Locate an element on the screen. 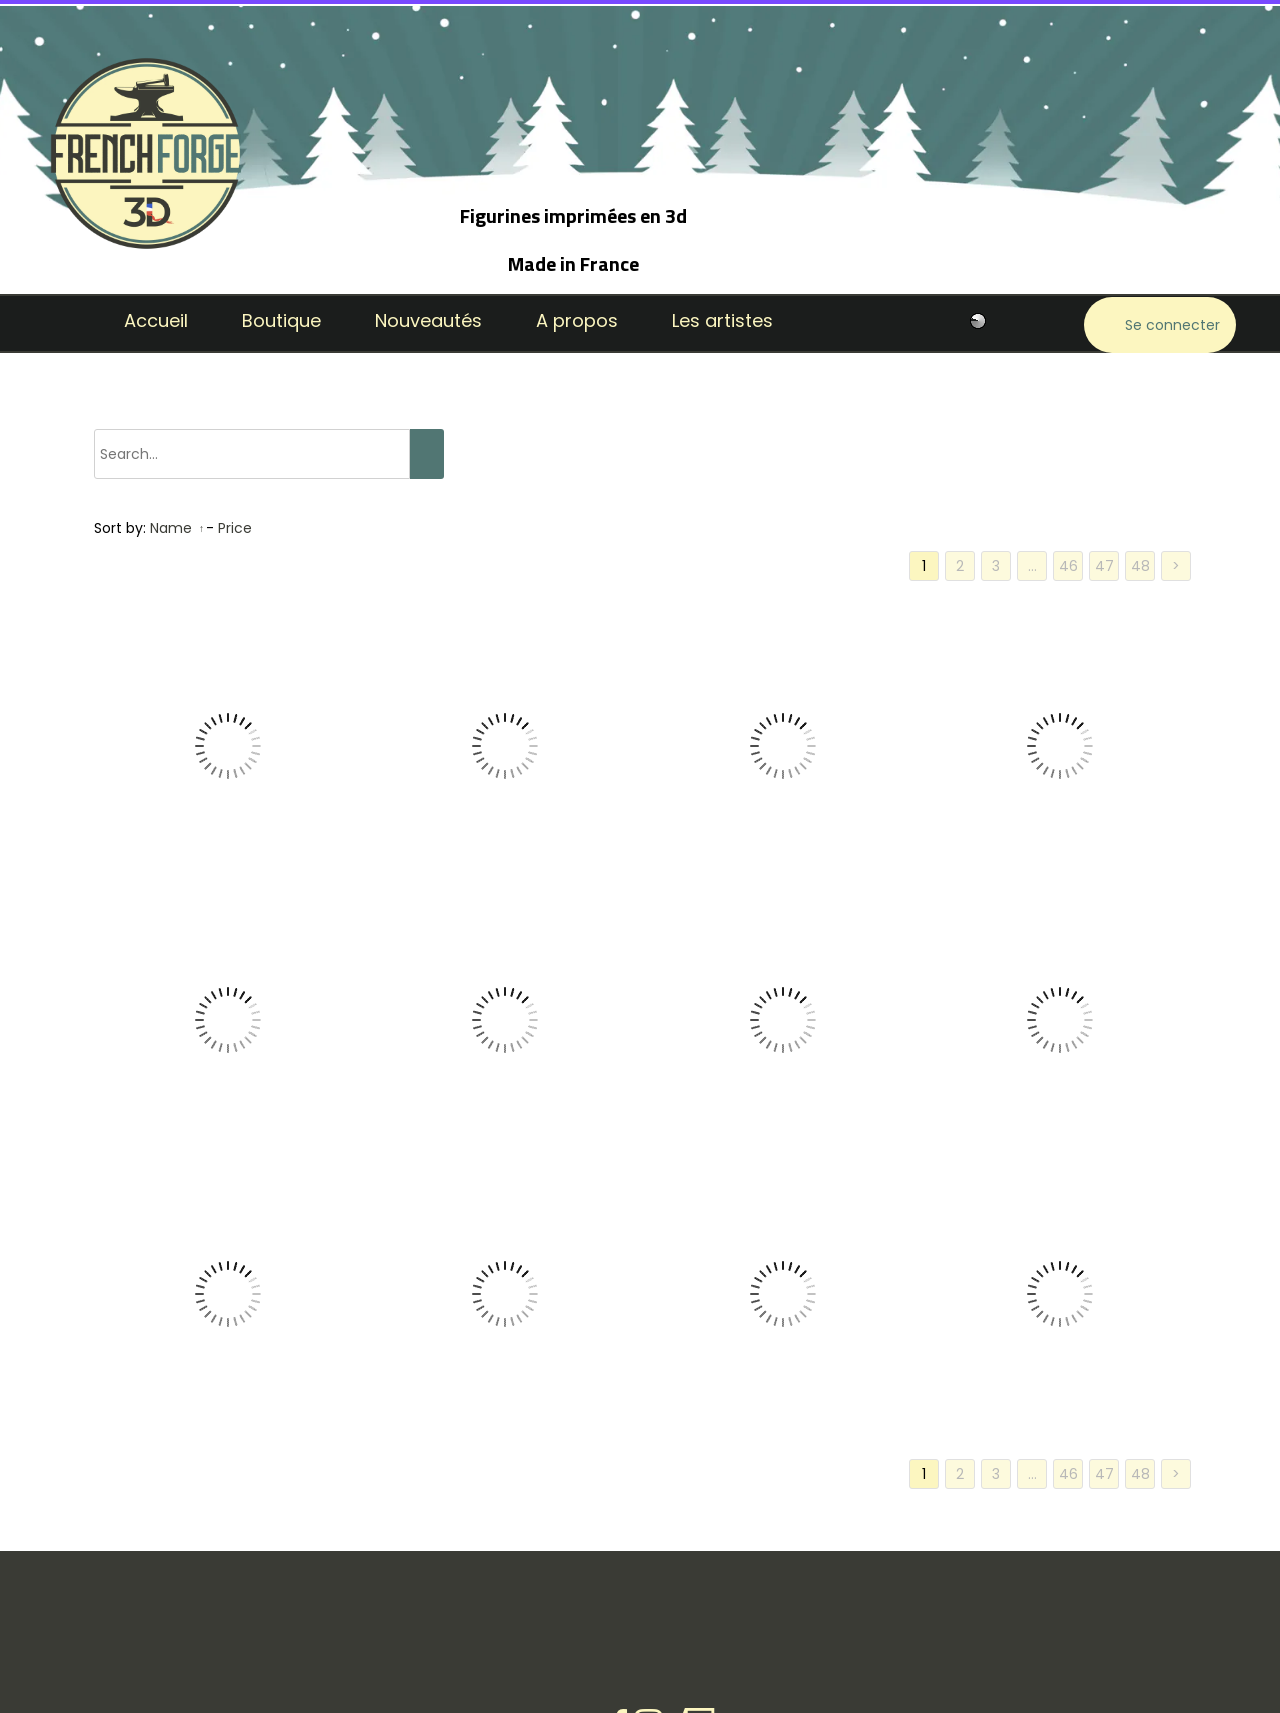 The width and height of the screenshot is (1280, 1713). Accueil is located at coordinates (156, 320).